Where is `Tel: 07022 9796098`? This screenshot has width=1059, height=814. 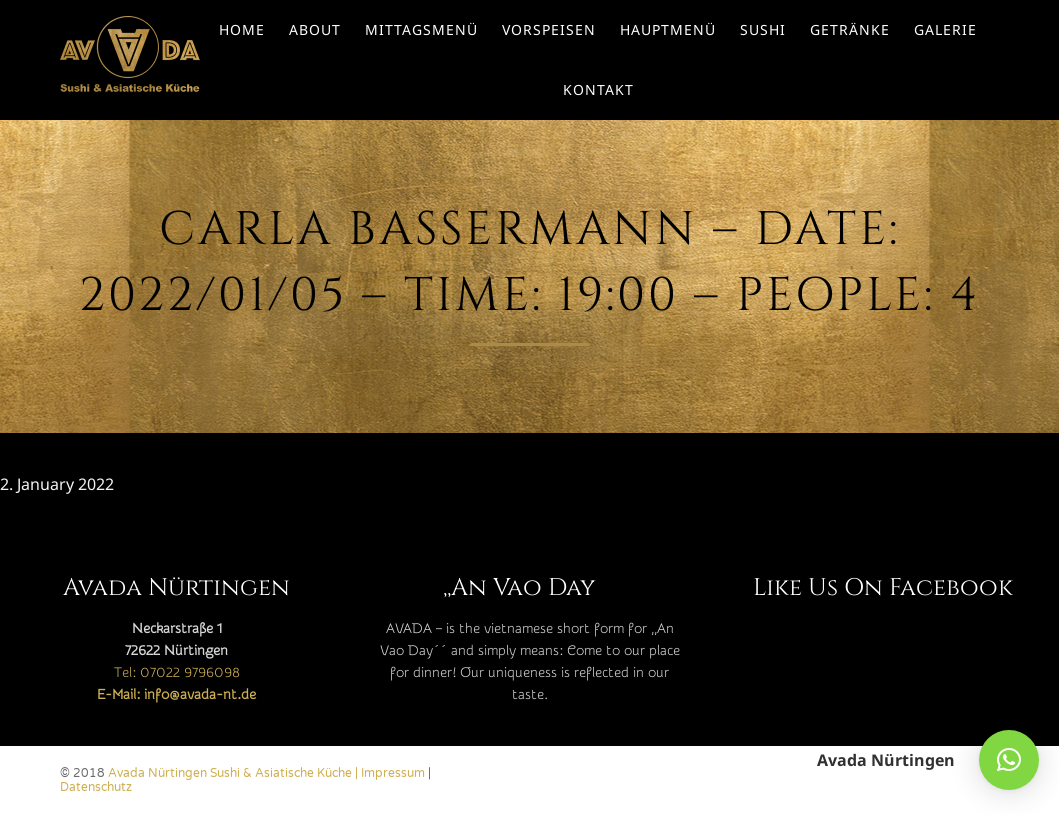 Tel: 07022 9796098 is located at coordinates (177, 673).